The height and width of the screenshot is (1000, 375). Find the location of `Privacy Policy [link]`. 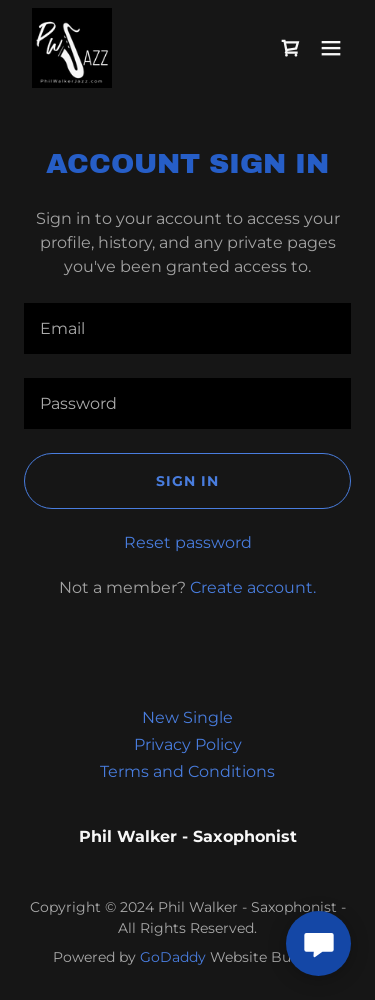

Privacy Policy [link] is located at coordinates (188, 744).